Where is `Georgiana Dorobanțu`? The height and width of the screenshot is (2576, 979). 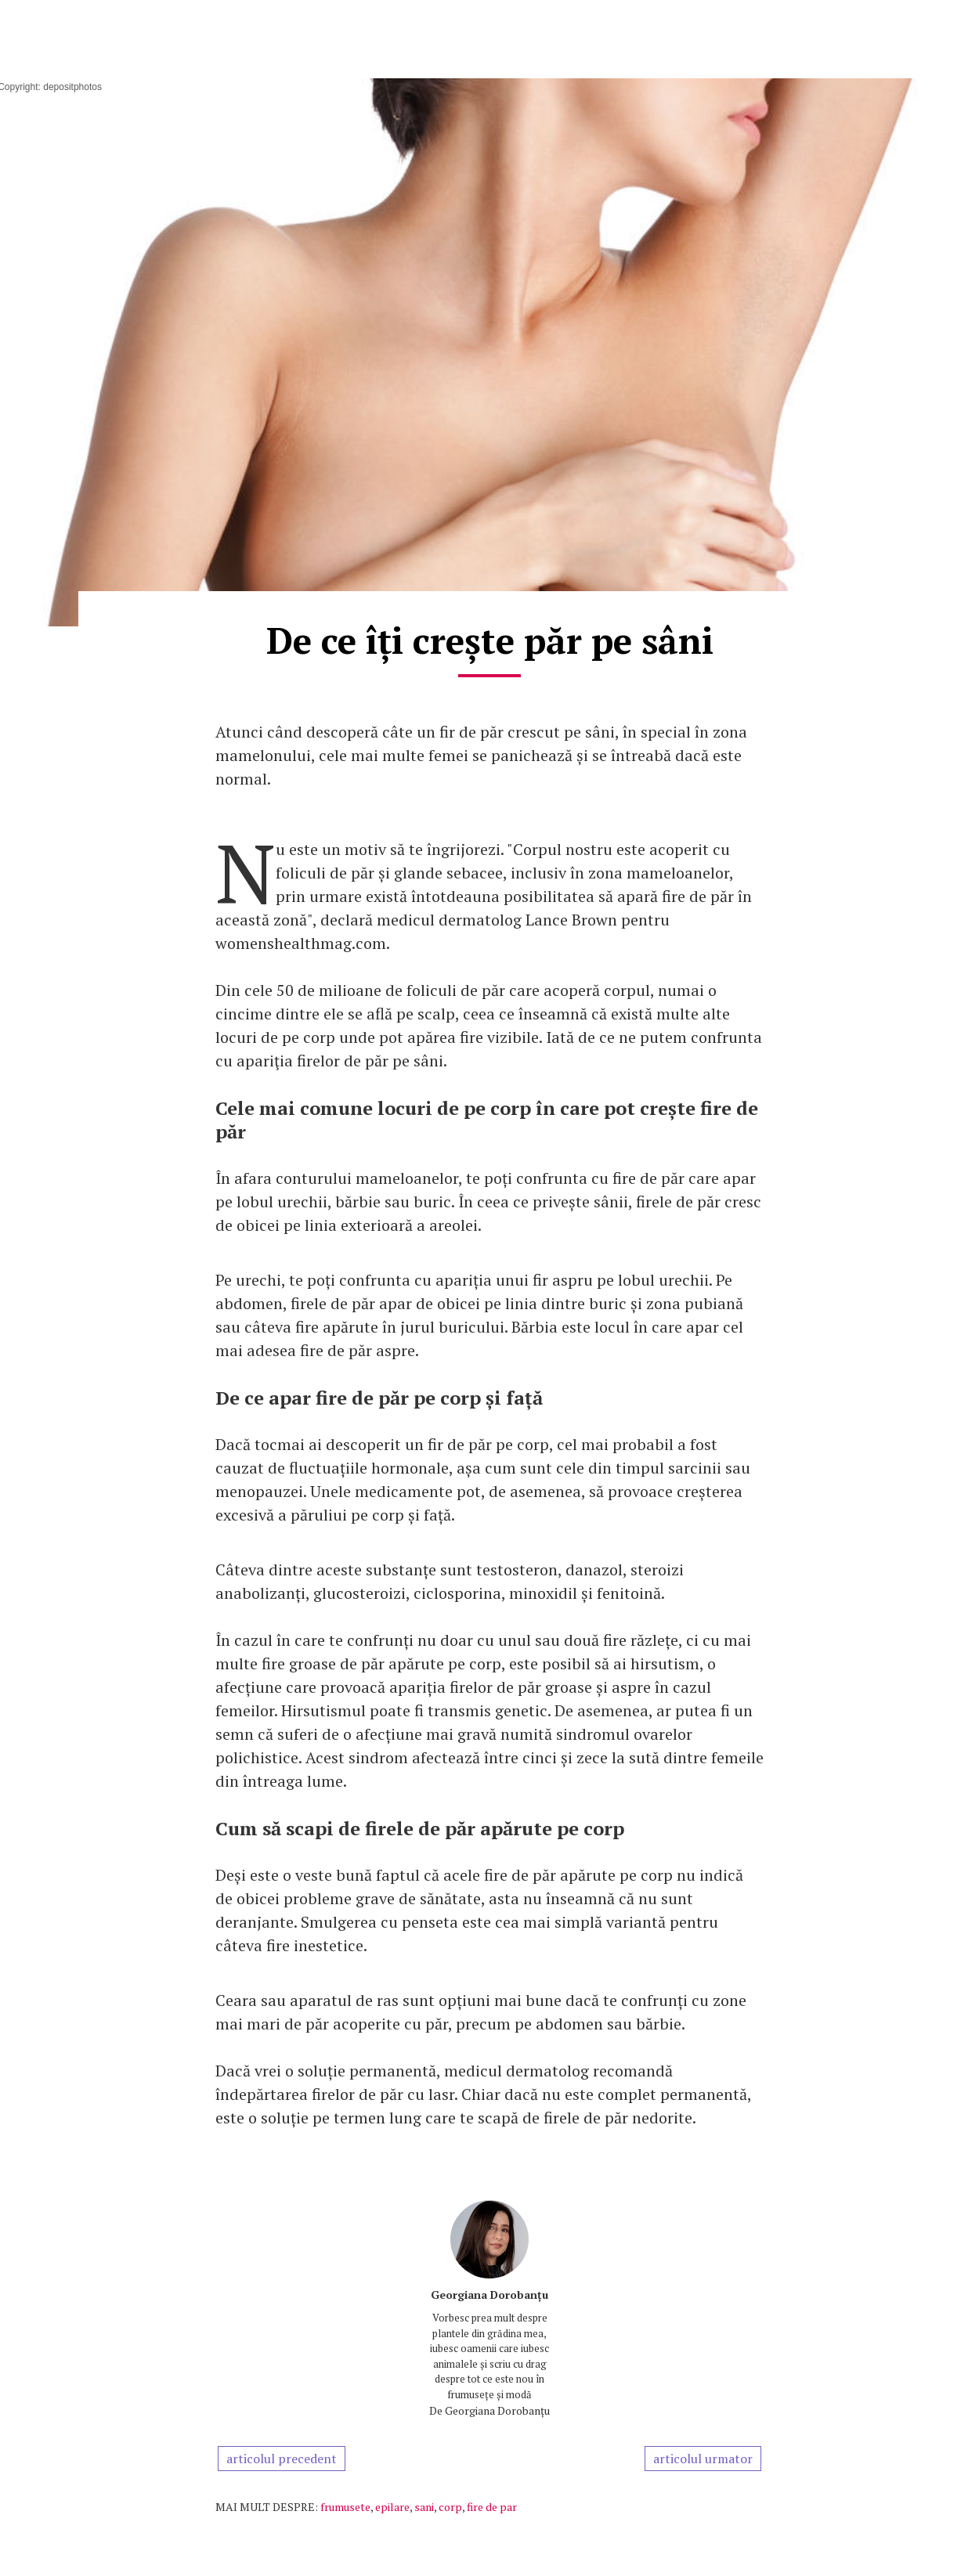 Georgiana Dorobanțu is located at coordinates (489, 2294).